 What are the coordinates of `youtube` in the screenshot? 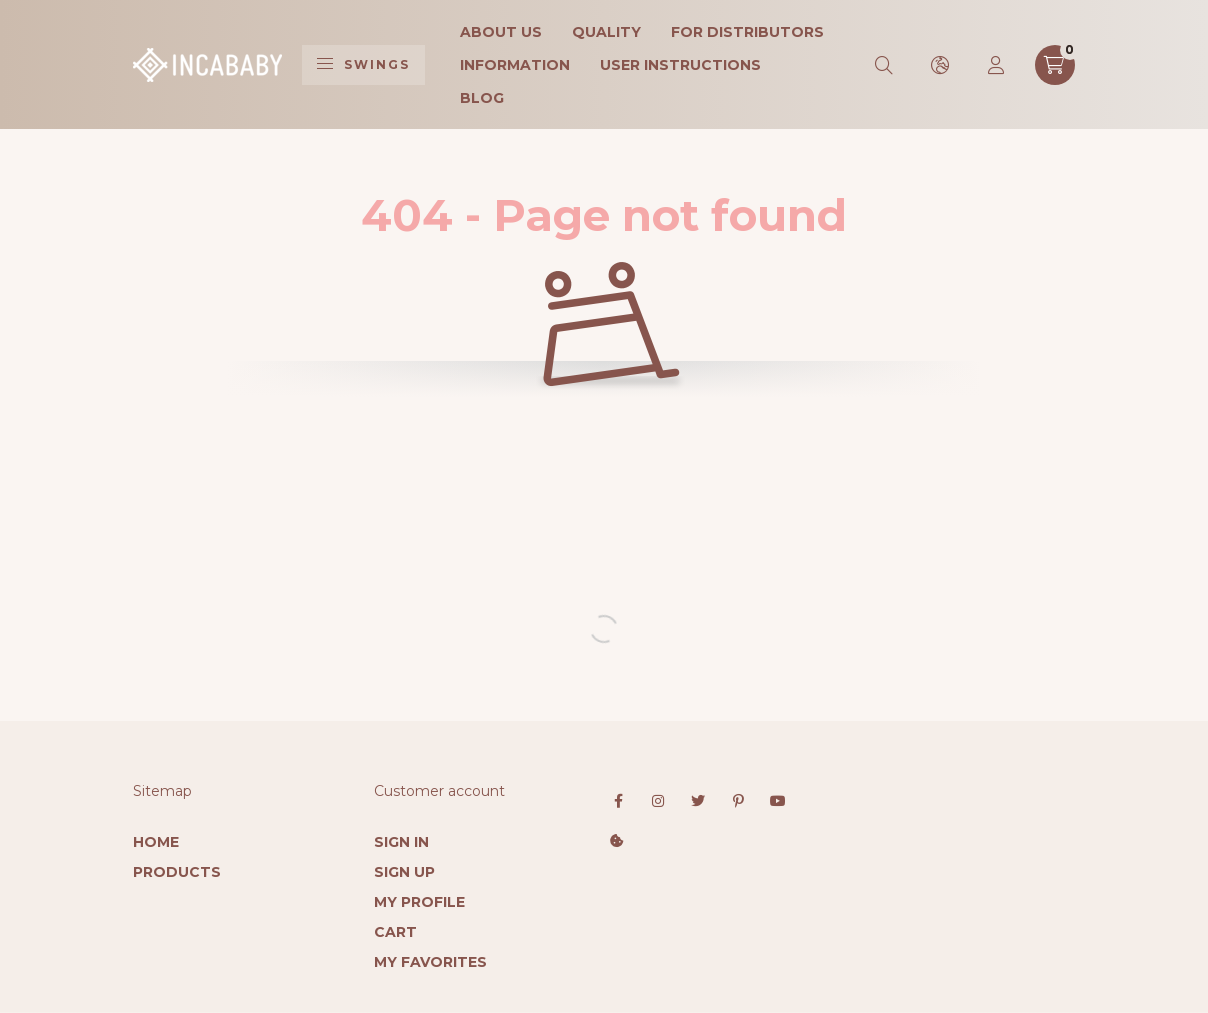 It's located at (778, 801).